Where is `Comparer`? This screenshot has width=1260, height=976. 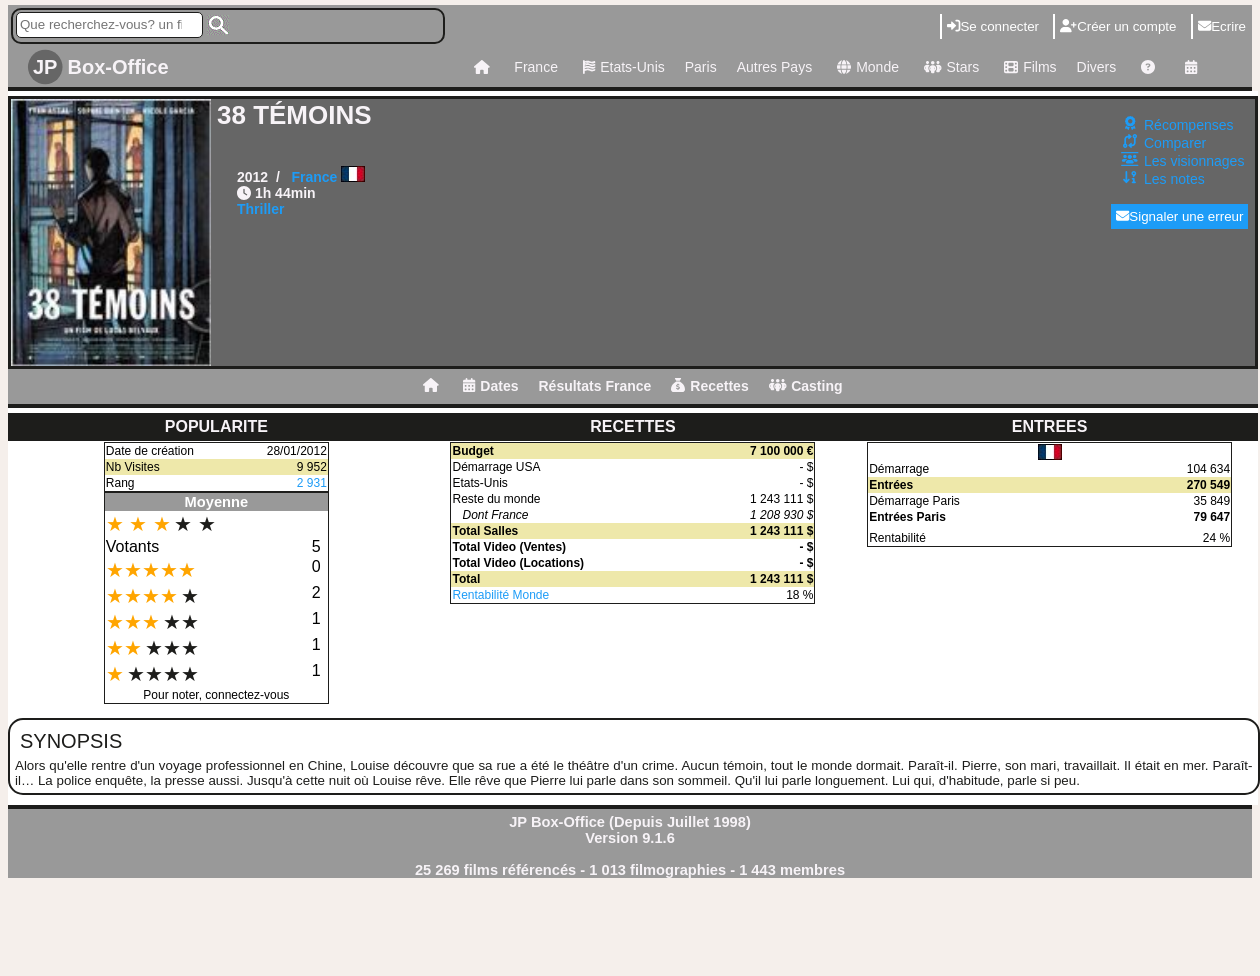 Comparer is located at coordinates (1175, 143).